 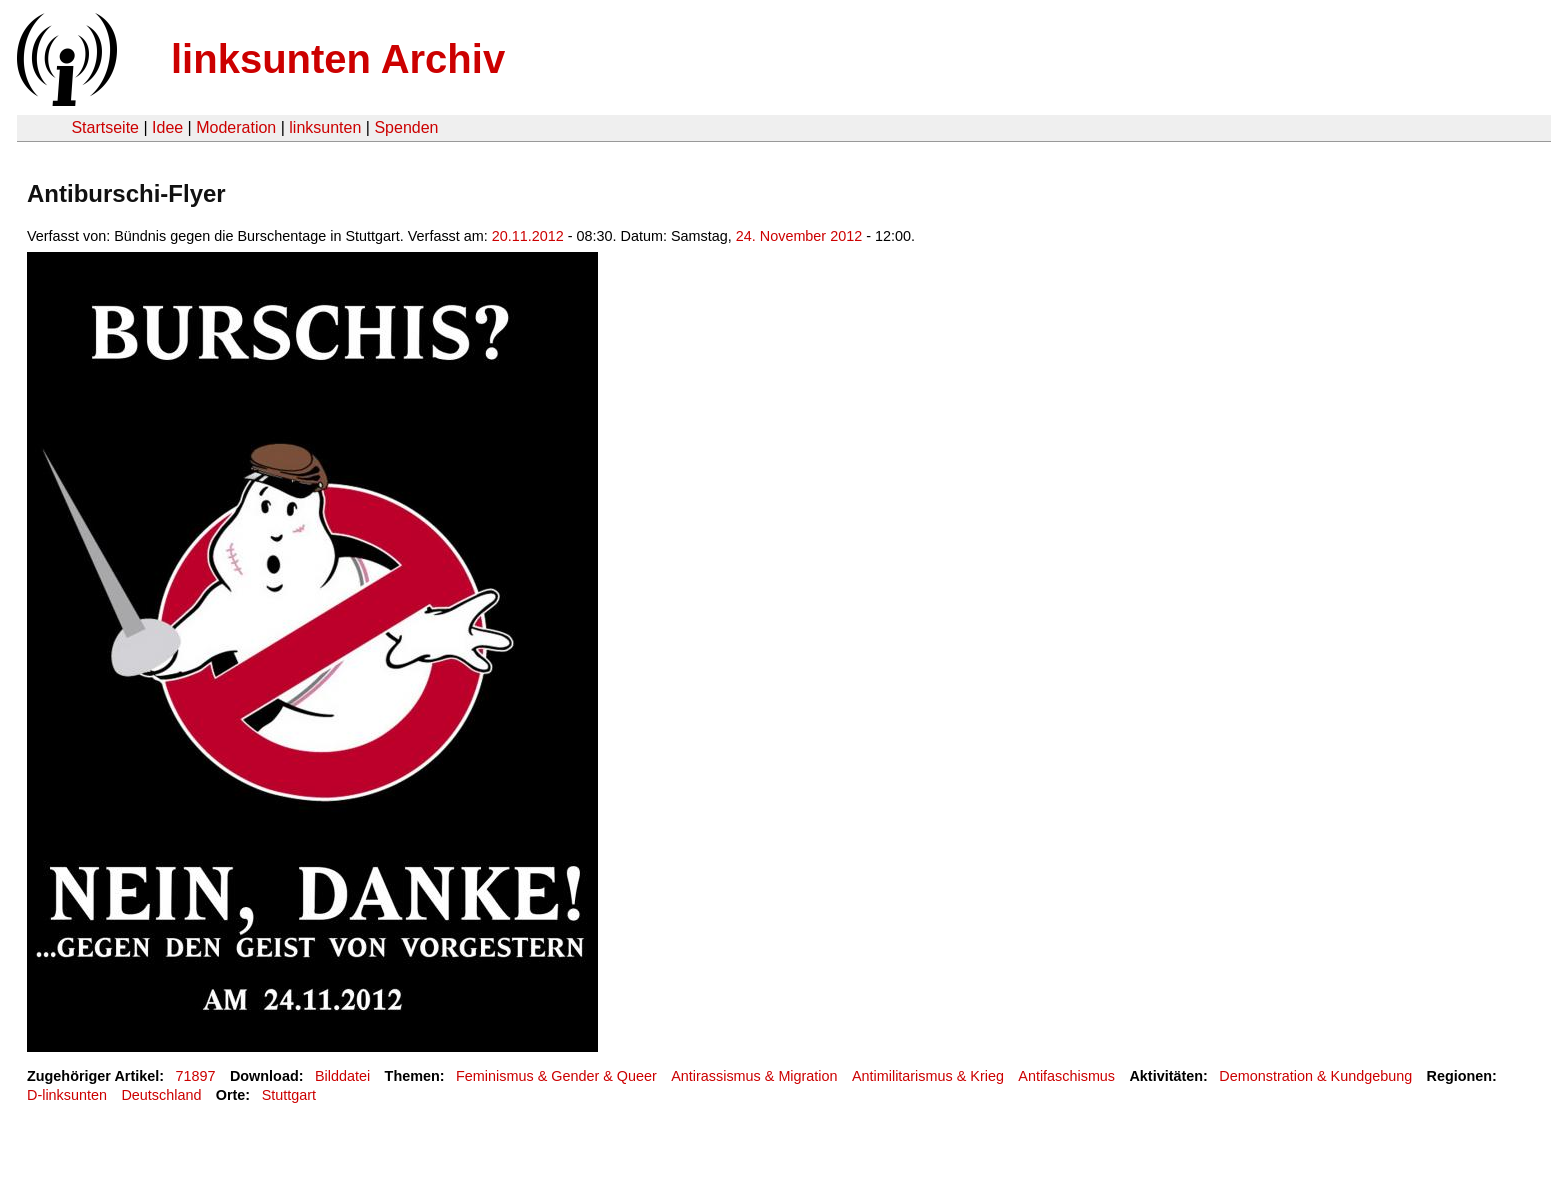 What do you see at coordinates (342, 1076) in the screenshot?
I see `Bilddatei` at bounding box center [342, 1076].